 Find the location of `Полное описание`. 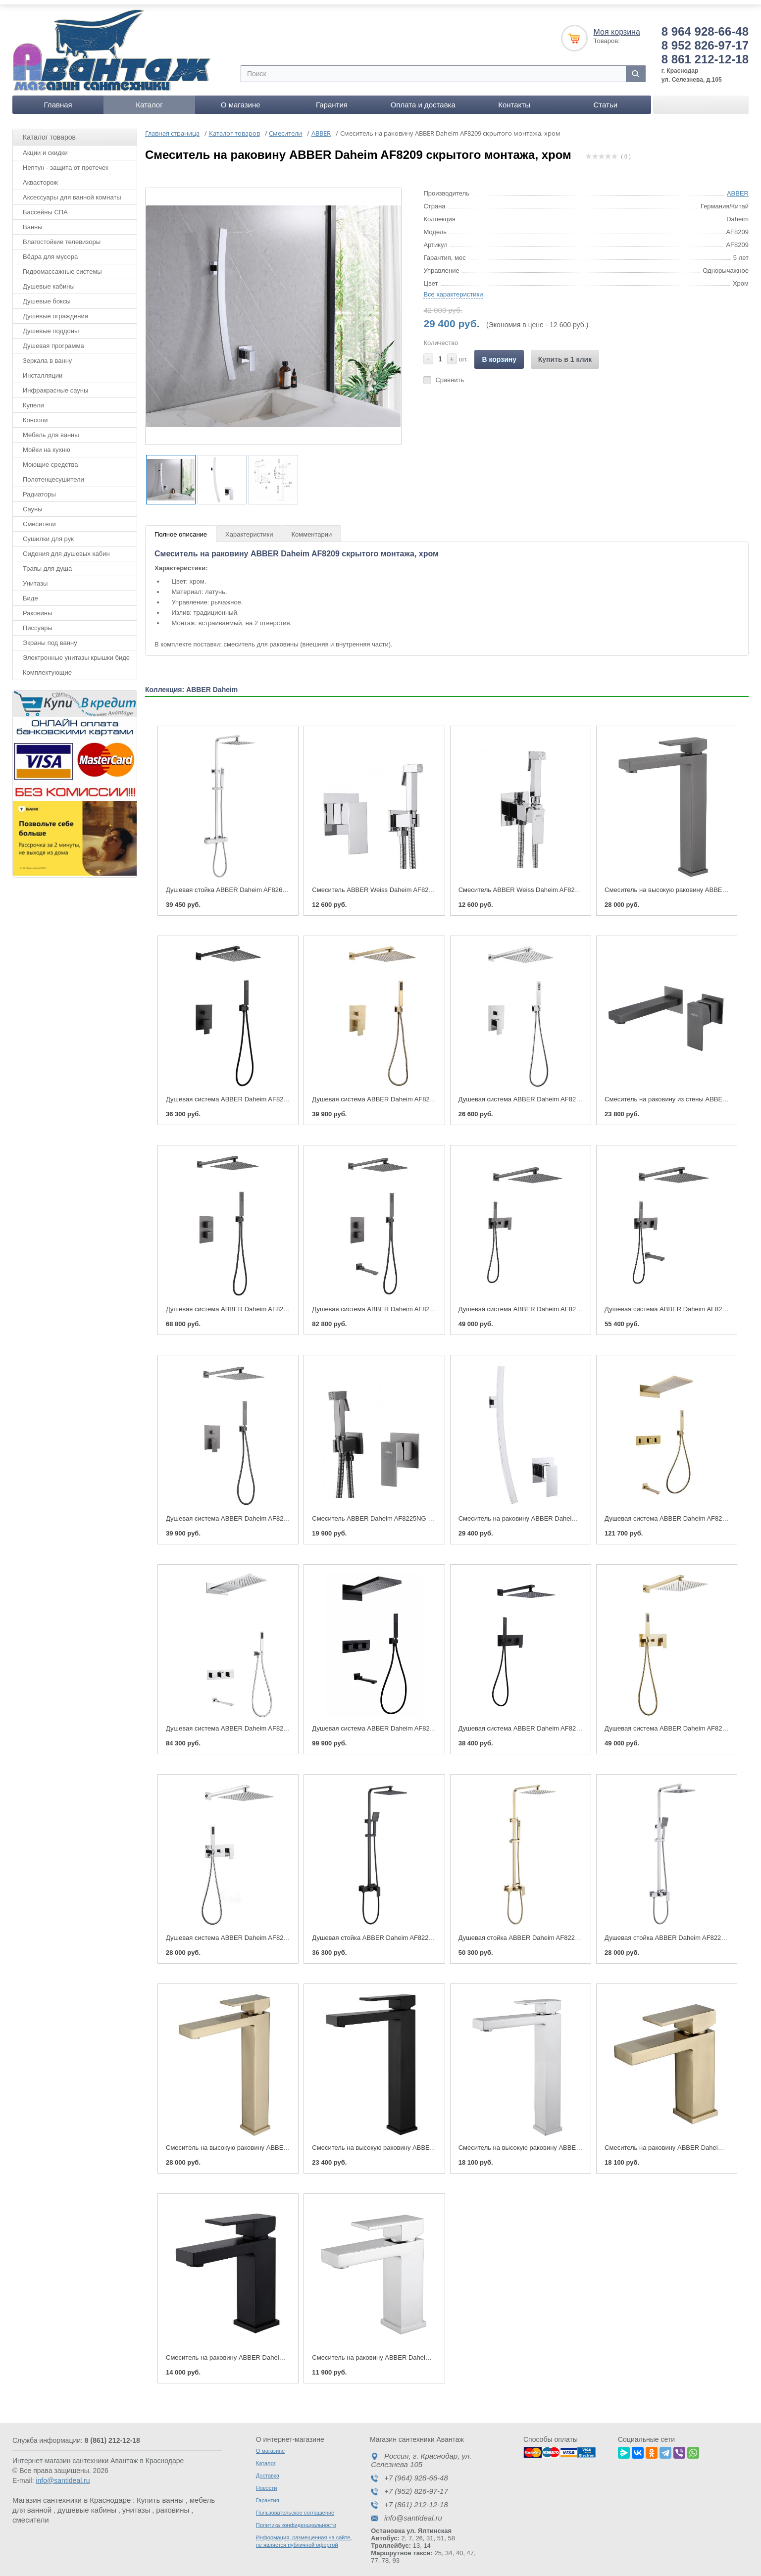

Полное описание is located at coordinates (180, 527).